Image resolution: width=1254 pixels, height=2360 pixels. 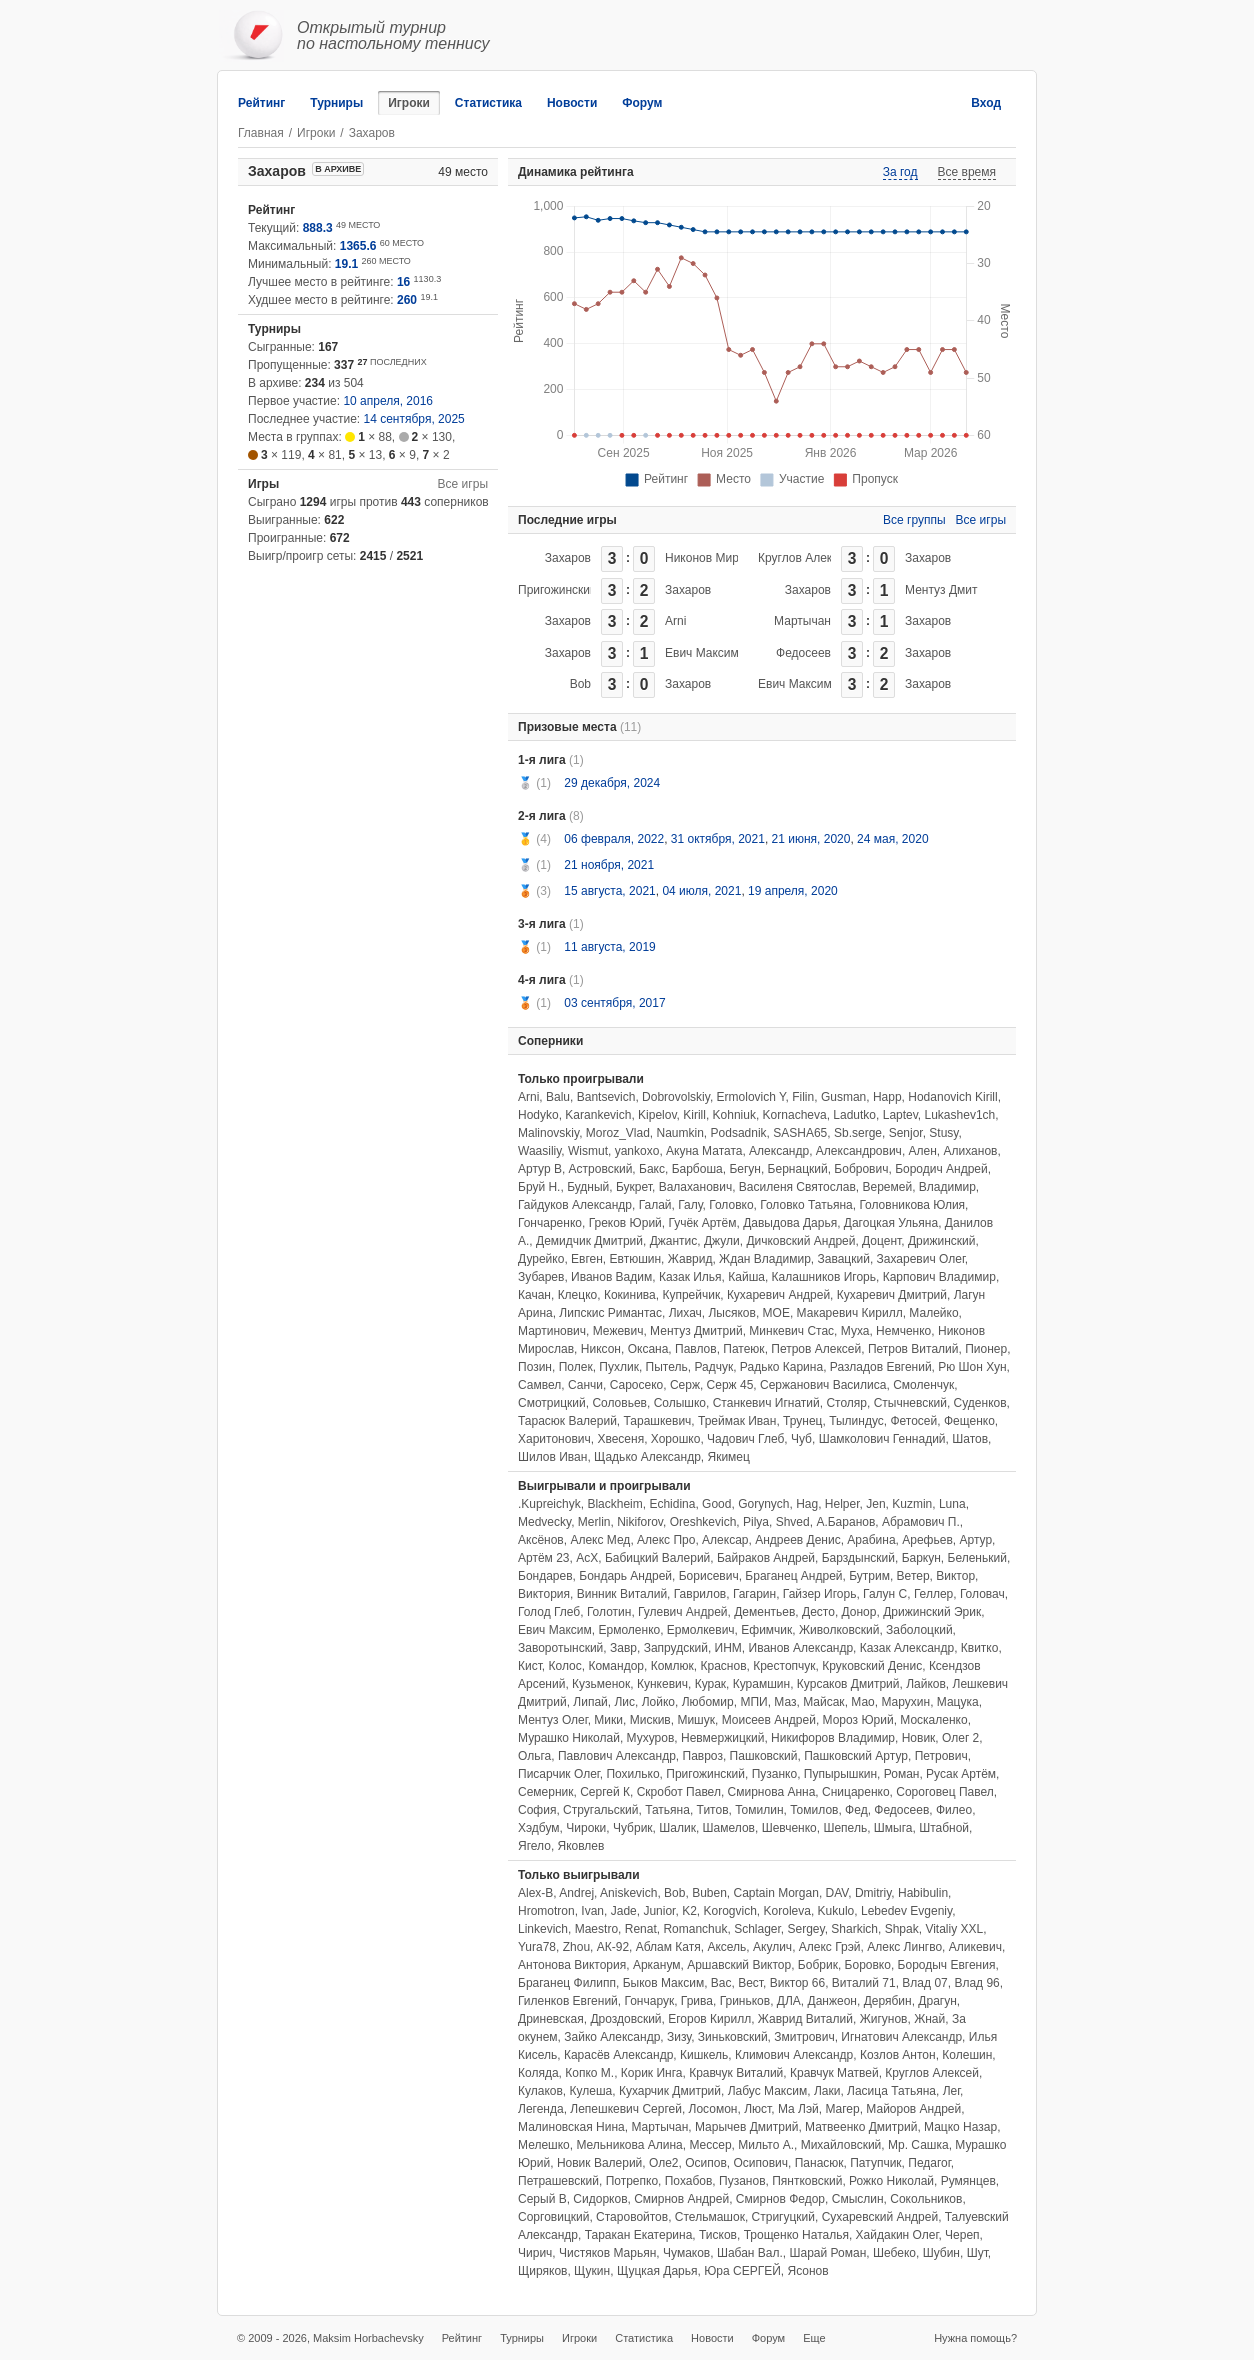 I want to click on Галун С, so click(x=885, y=1594).